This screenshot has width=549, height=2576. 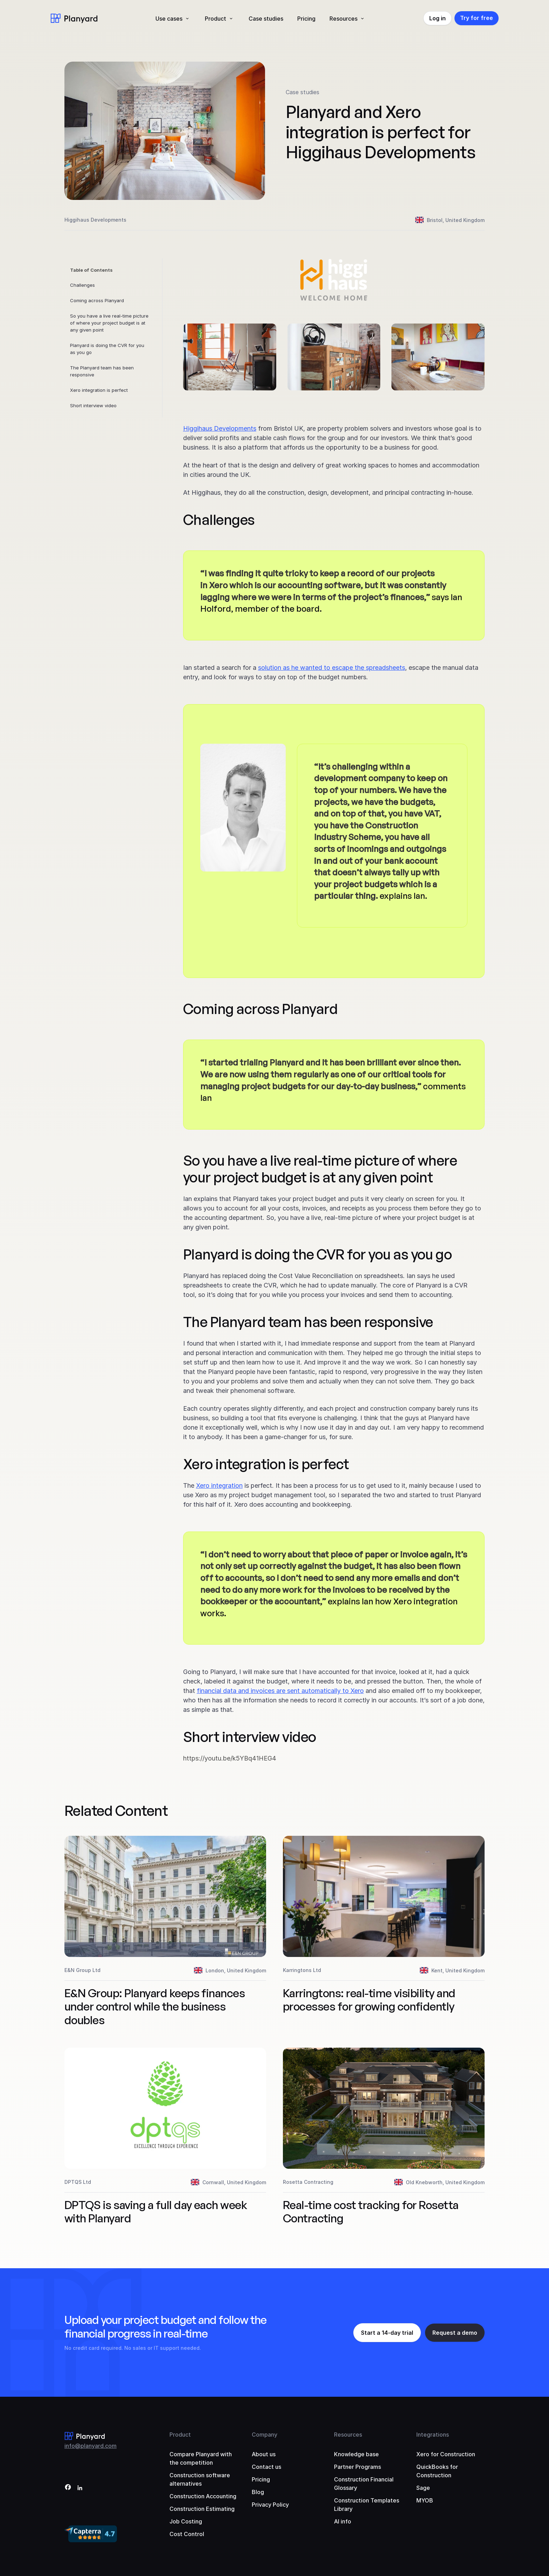 I want to click on Use cases, so click(x=168, y=18).